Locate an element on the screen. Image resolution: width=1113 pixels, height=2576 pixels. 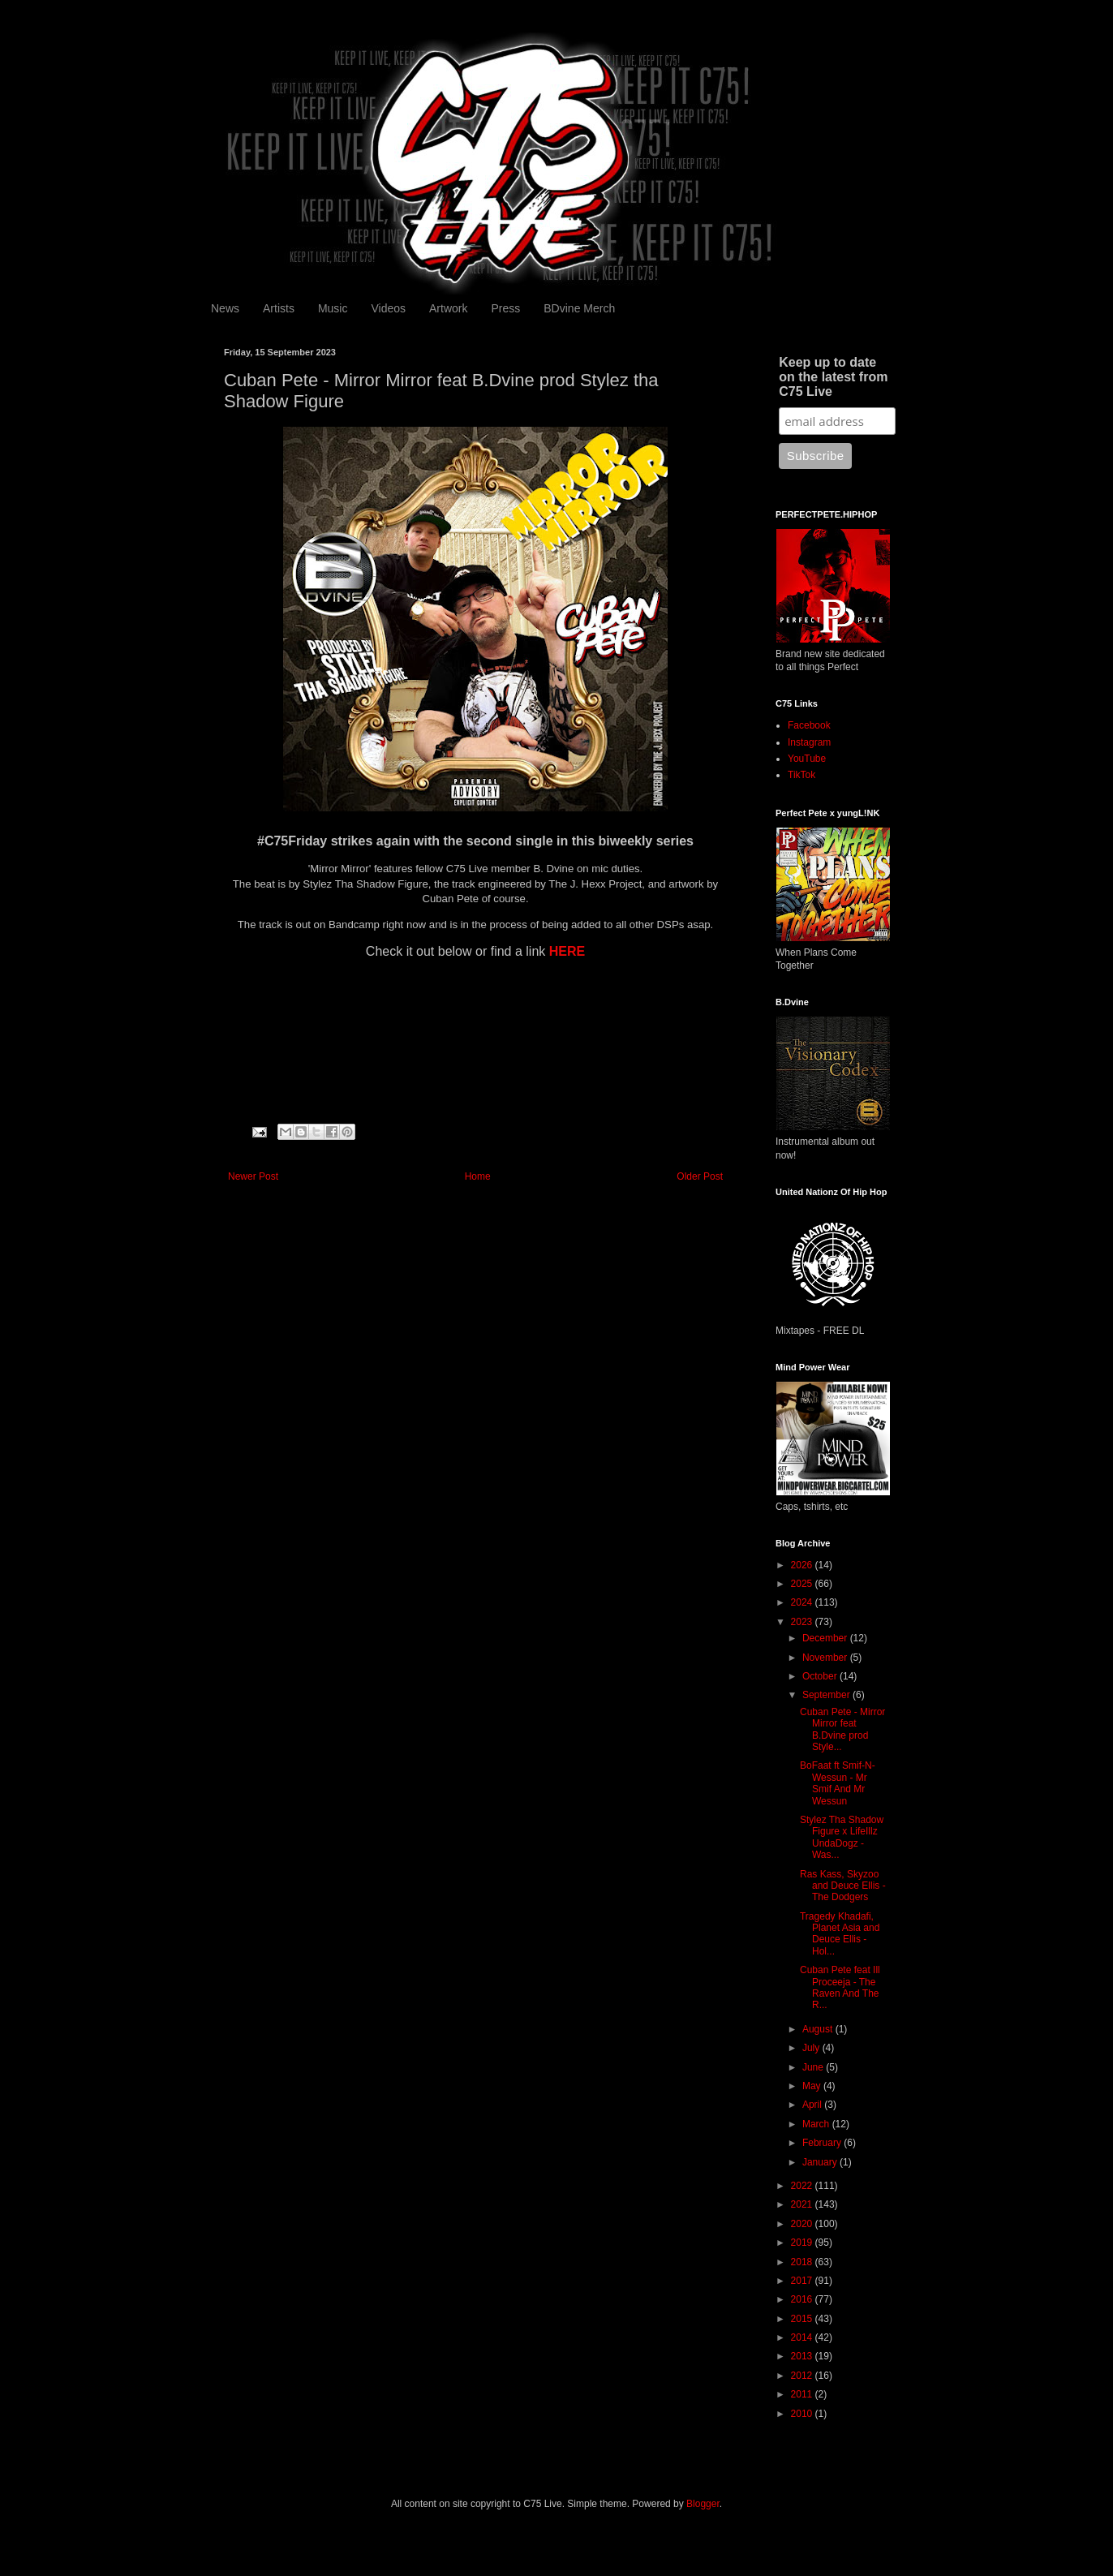
October is located at coordinates (821, 1676).